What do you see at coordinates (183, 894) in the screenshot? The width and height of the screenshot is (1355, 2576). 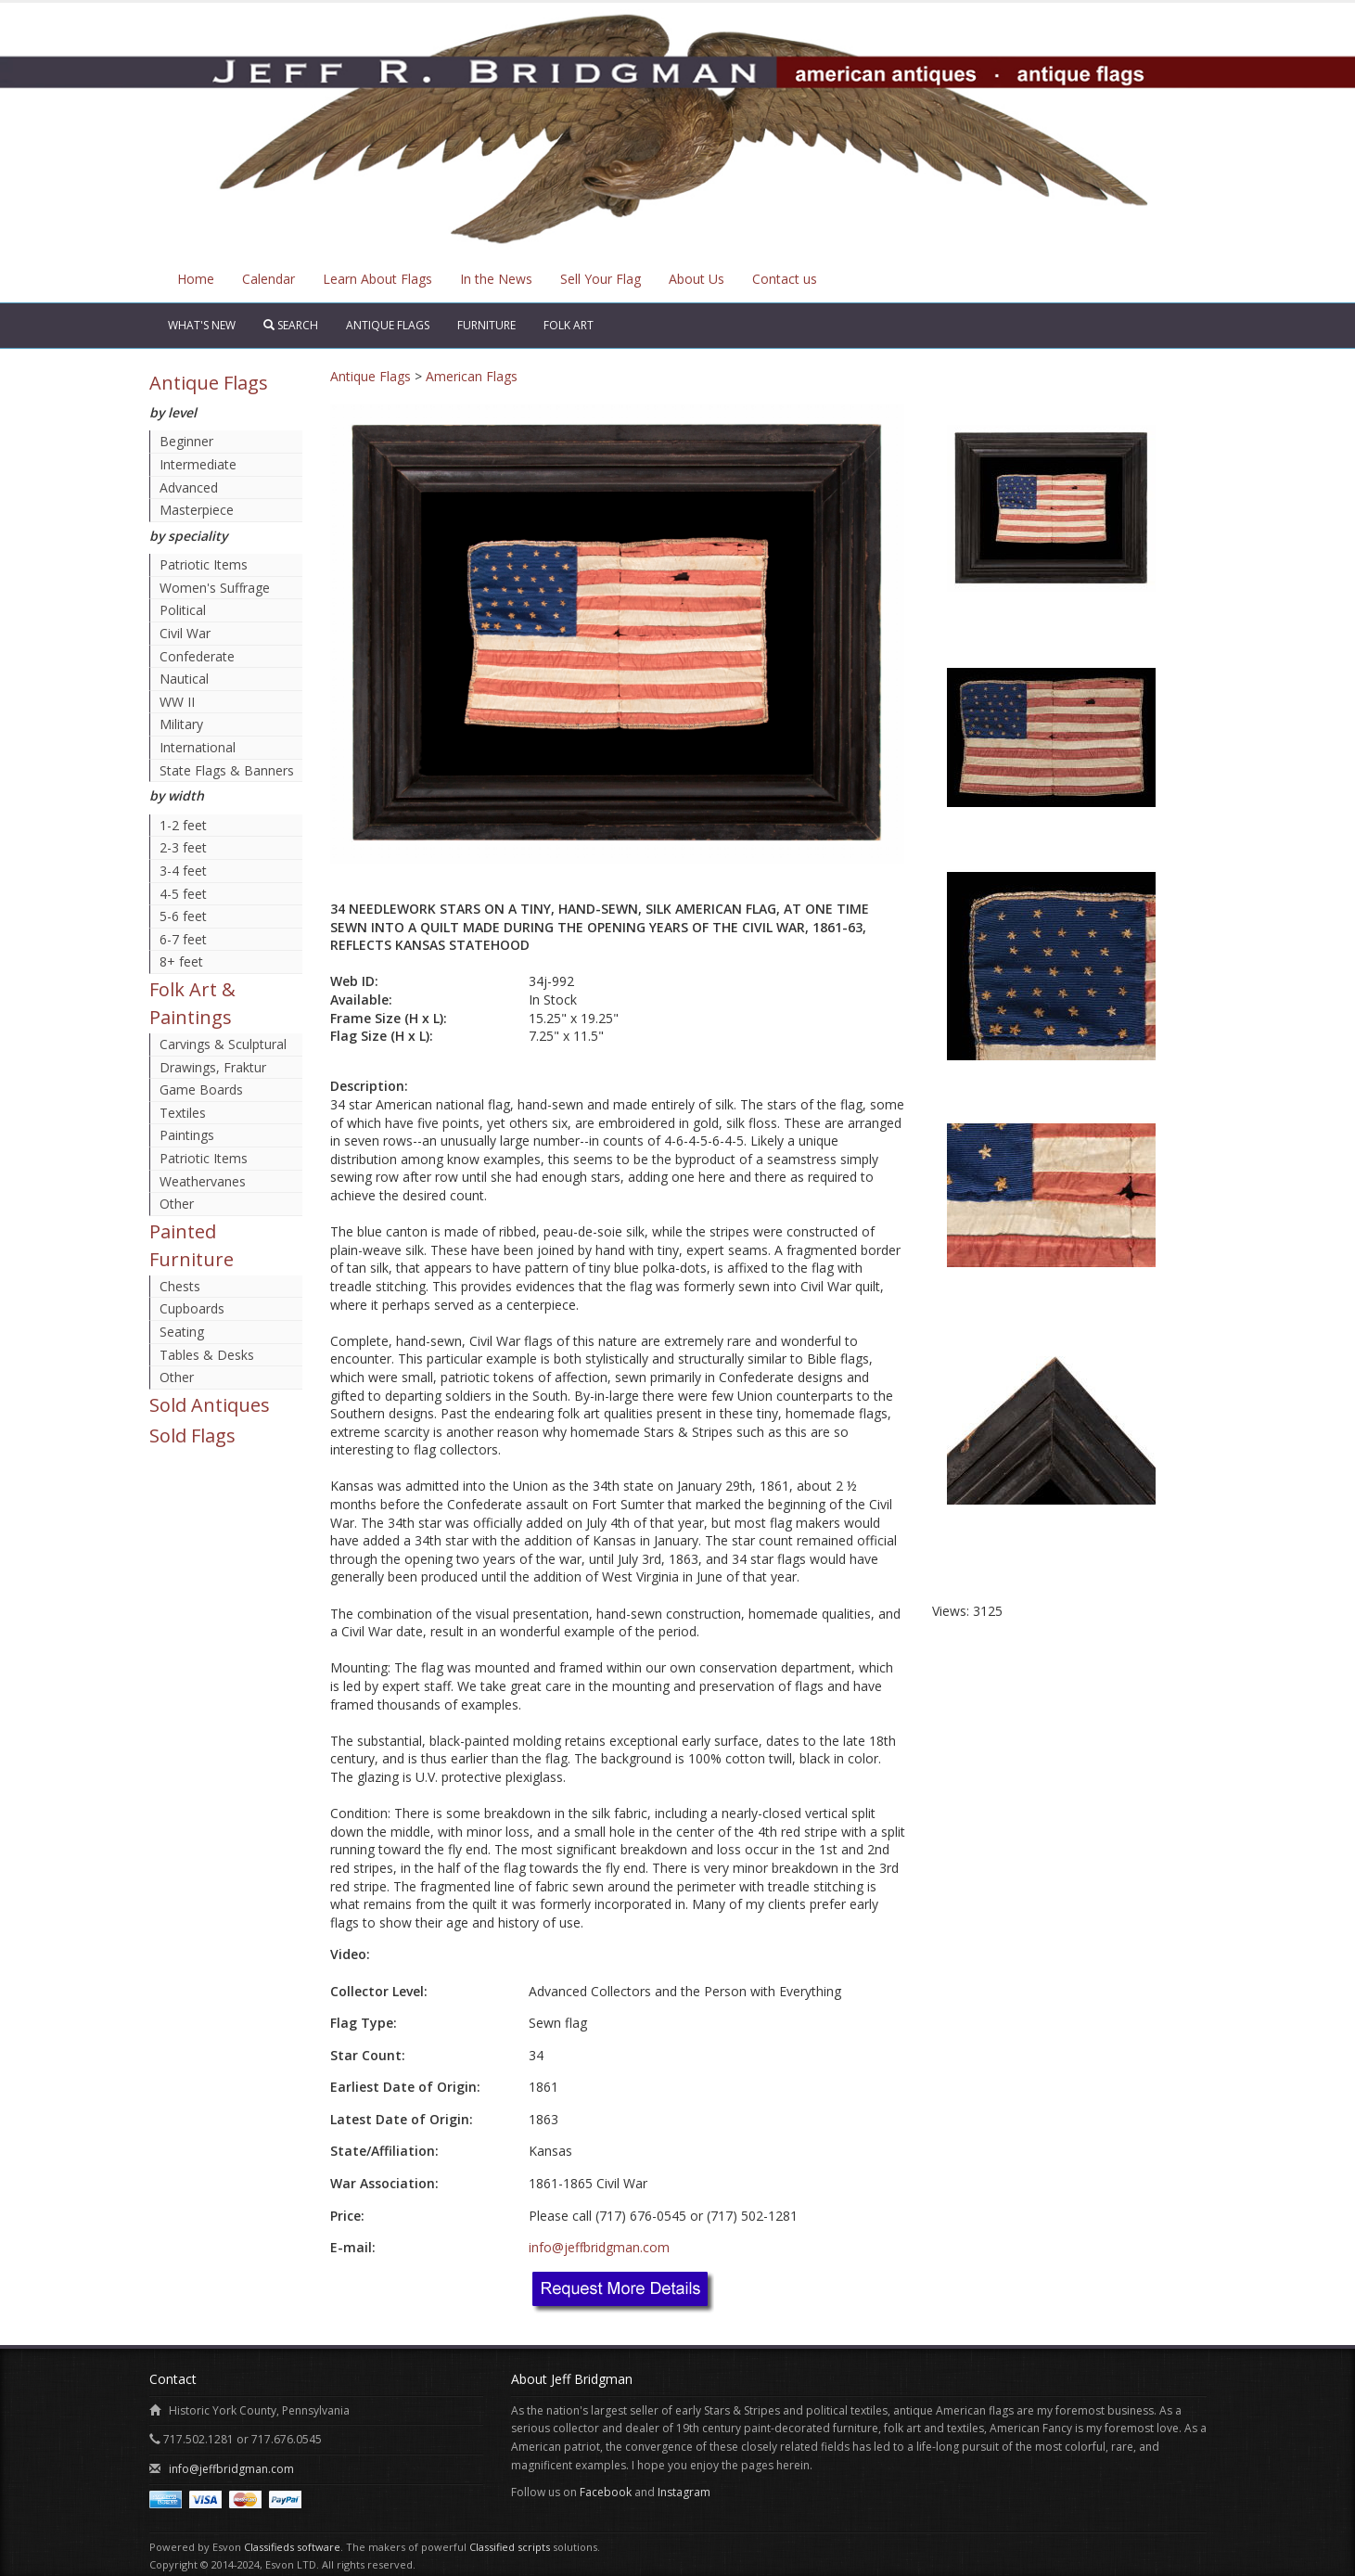 I see `4-5 feet` at bounding box center [183, 894].